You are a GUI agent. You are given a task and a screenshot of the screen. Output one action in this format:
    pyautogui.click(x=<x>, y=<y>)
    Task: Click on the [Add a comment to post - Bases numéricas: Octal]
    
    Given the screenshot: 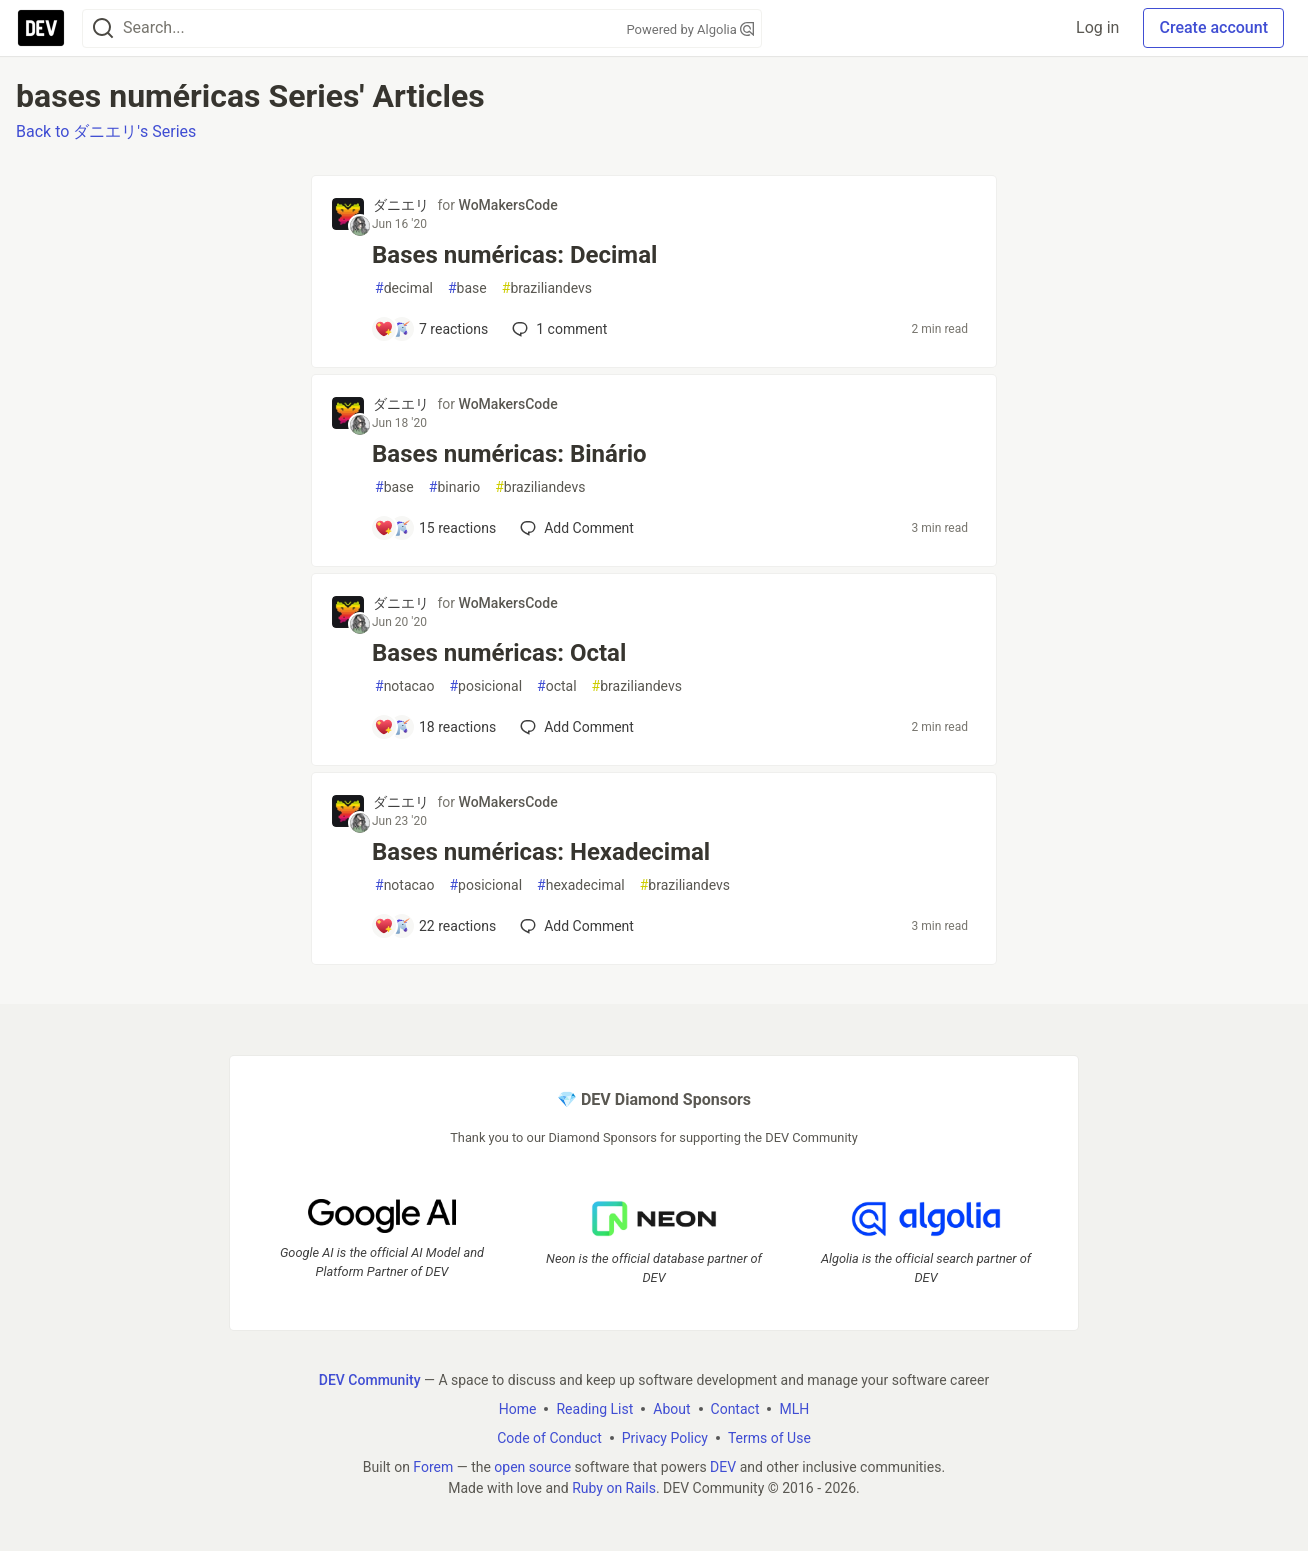 What is the action you would take?
    pyautogui.click(x=435, y=727)
    